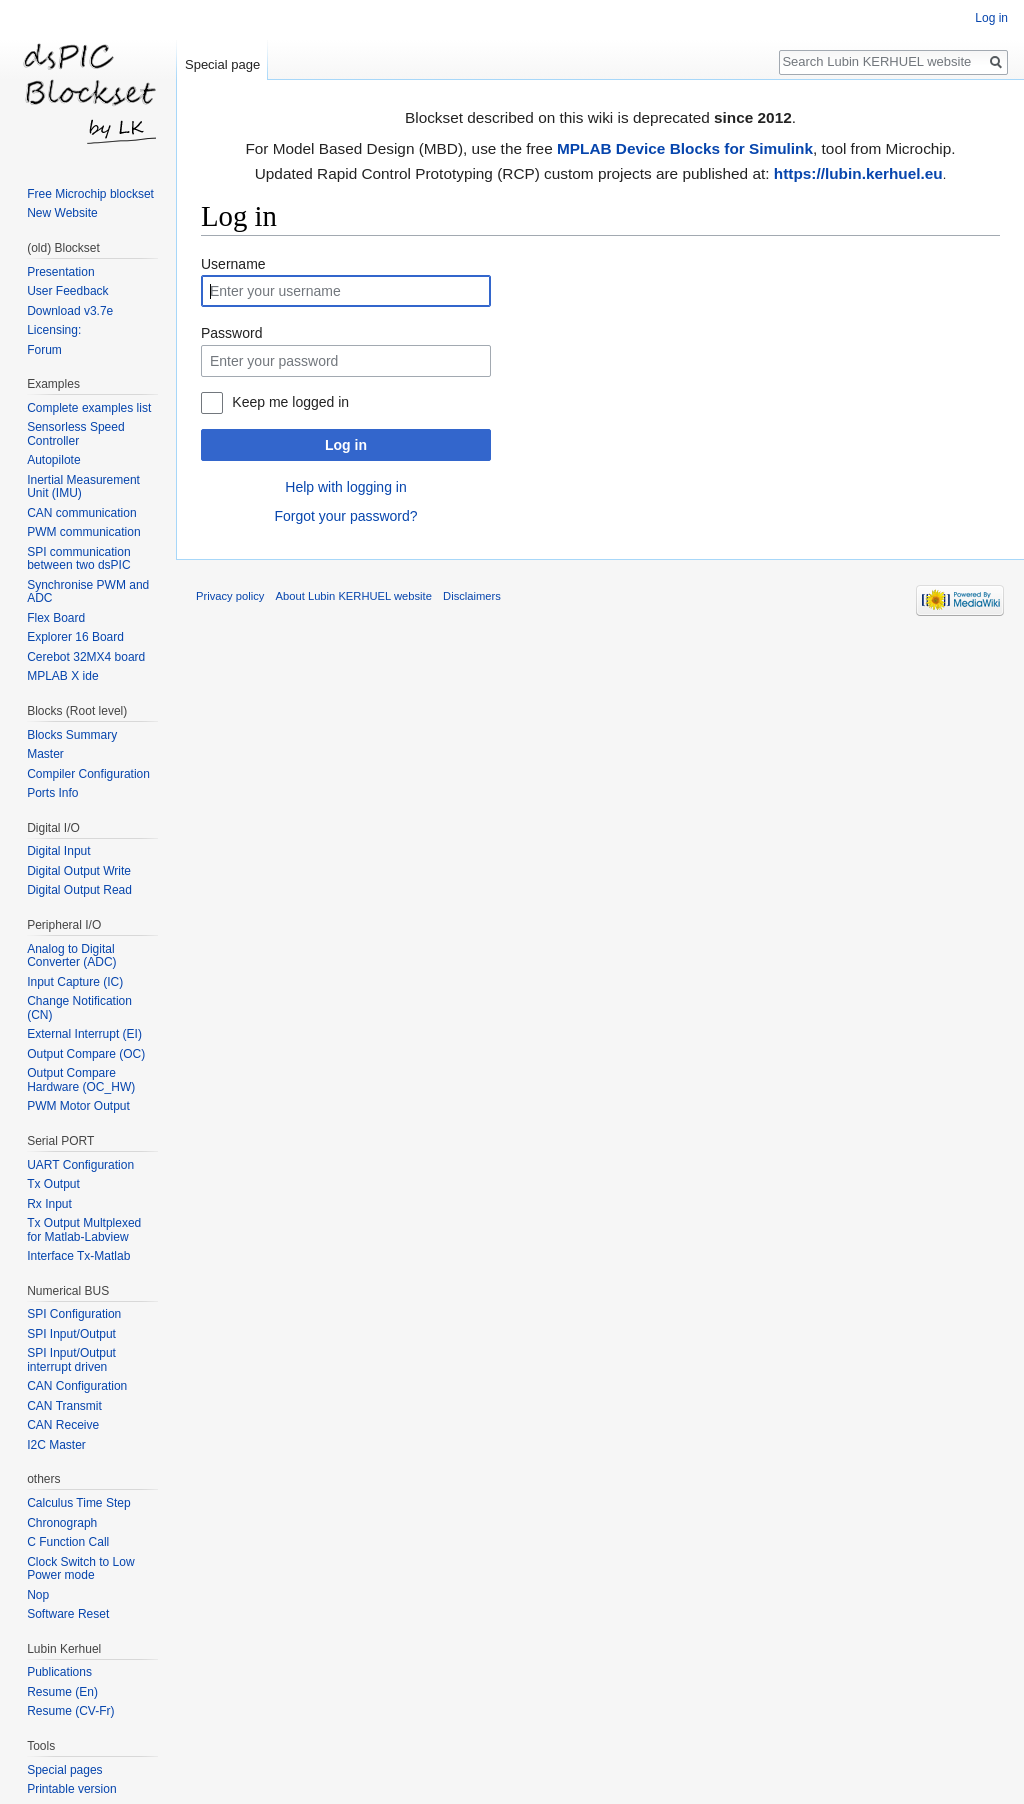 The height and width of the screenshot is (1804, 1024). What do you see at coordinates (49, 1204) in the screenshot?
I see `Rx Input` at bounding box center [49, 1204].